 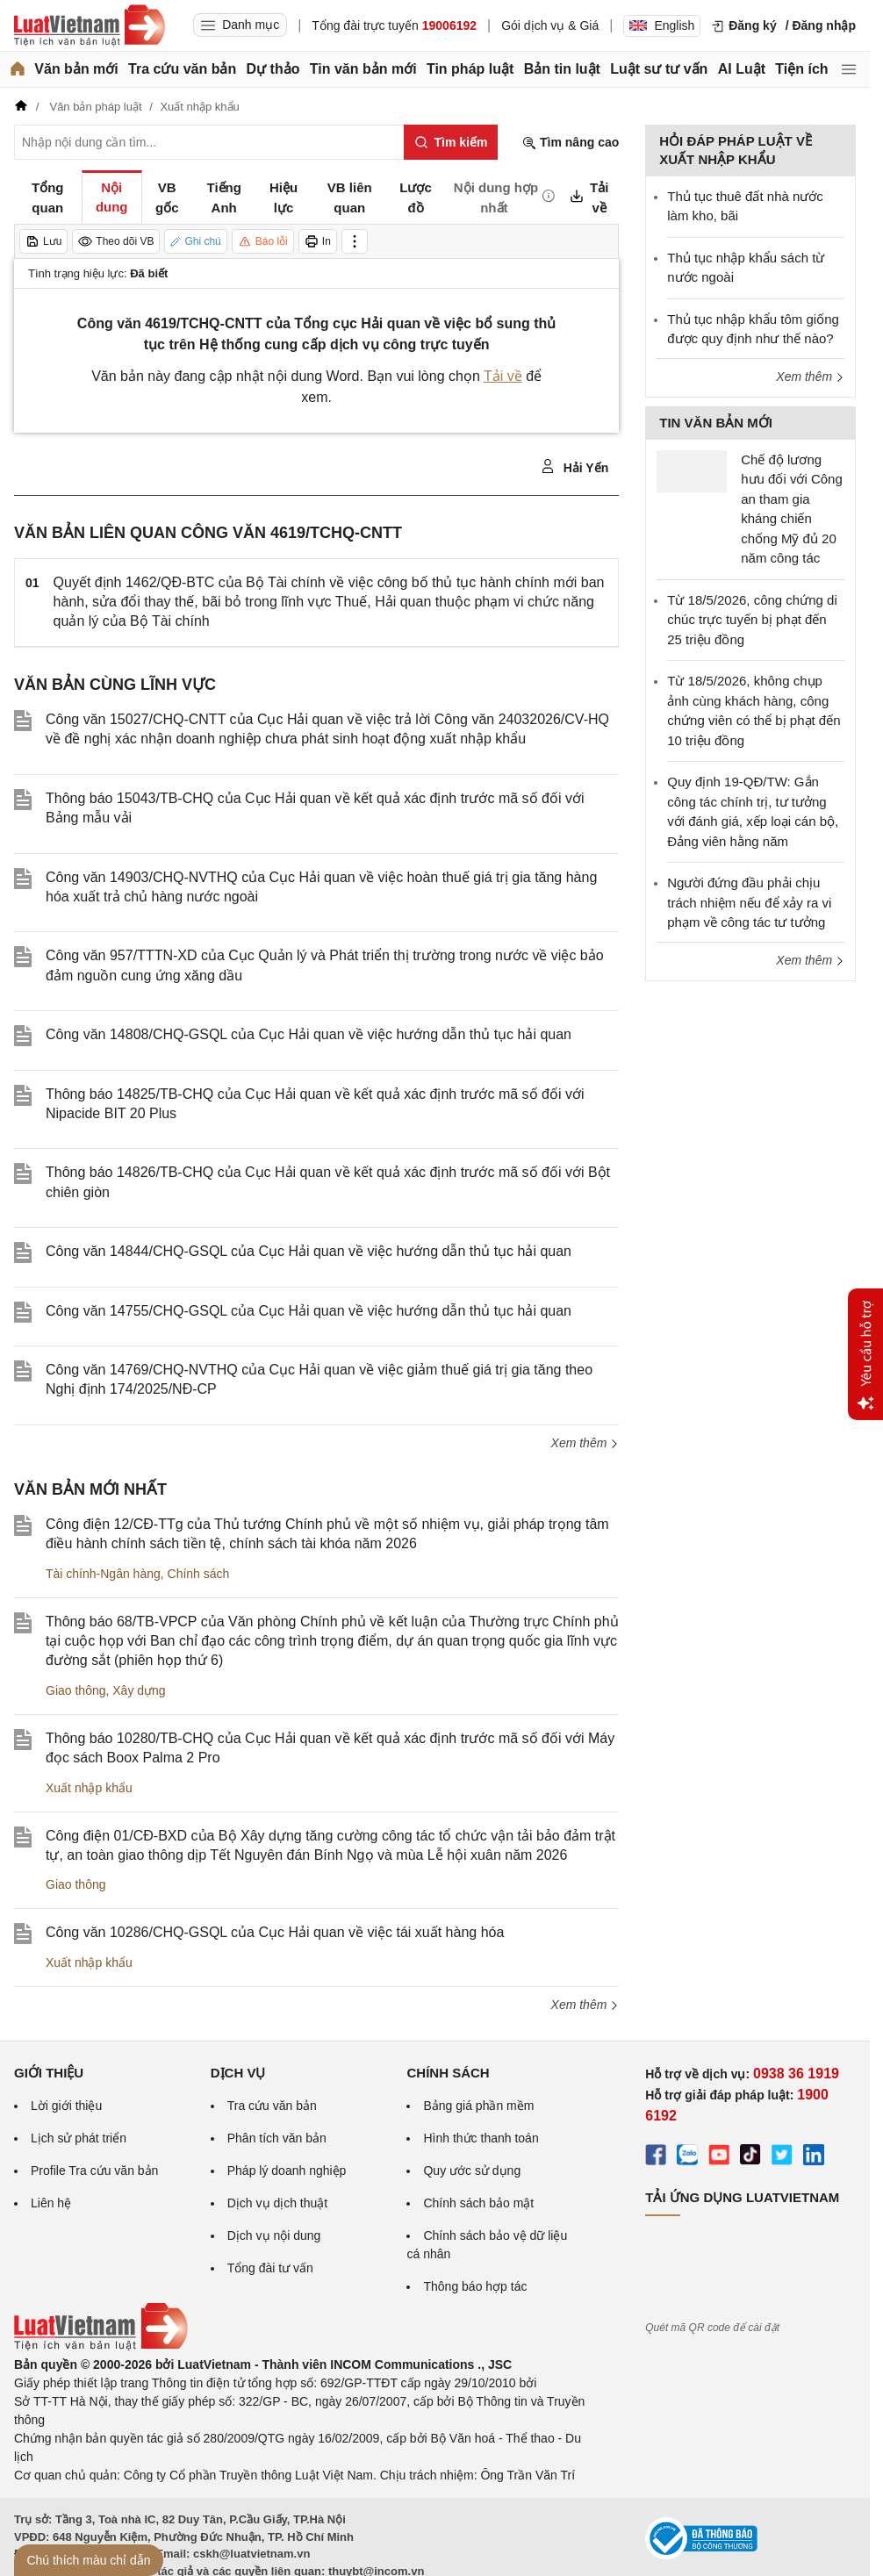 I want to click on Công văn 14808/CHQ-GSQL của Cục Hải quan về việc hướng dẫn thủ tục hải quan, so click(x=308, y=1034).